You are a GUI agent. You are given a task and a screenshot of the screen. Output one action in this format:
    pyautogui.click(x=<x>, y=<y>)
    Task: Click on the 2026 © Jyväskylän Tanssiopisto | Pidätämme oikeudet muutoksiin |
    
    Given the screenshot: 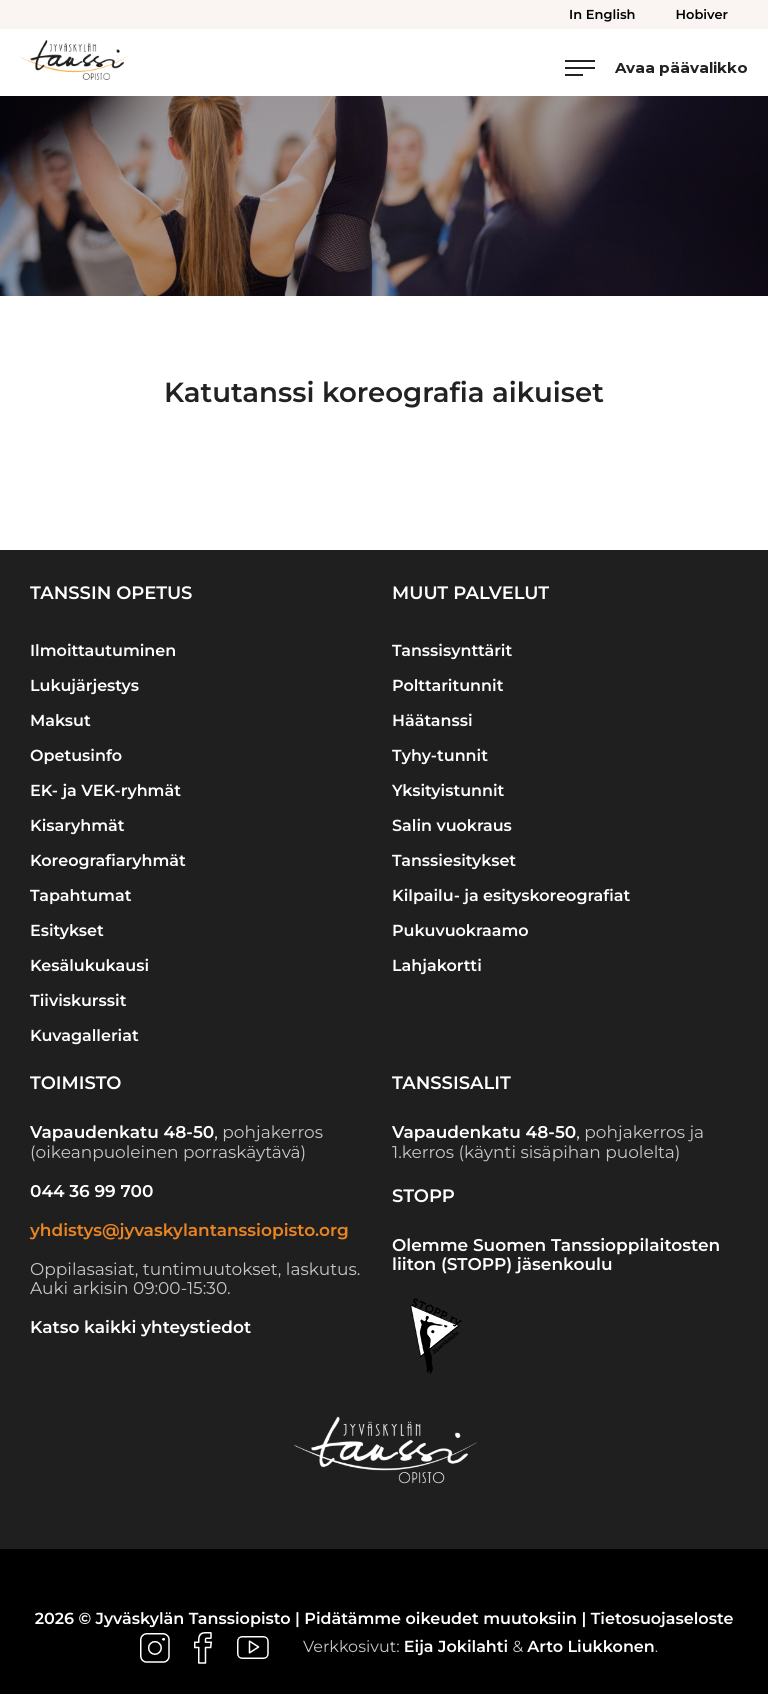 What is the action you would take?
    pyautogui.click(x=313, y=1619)
    